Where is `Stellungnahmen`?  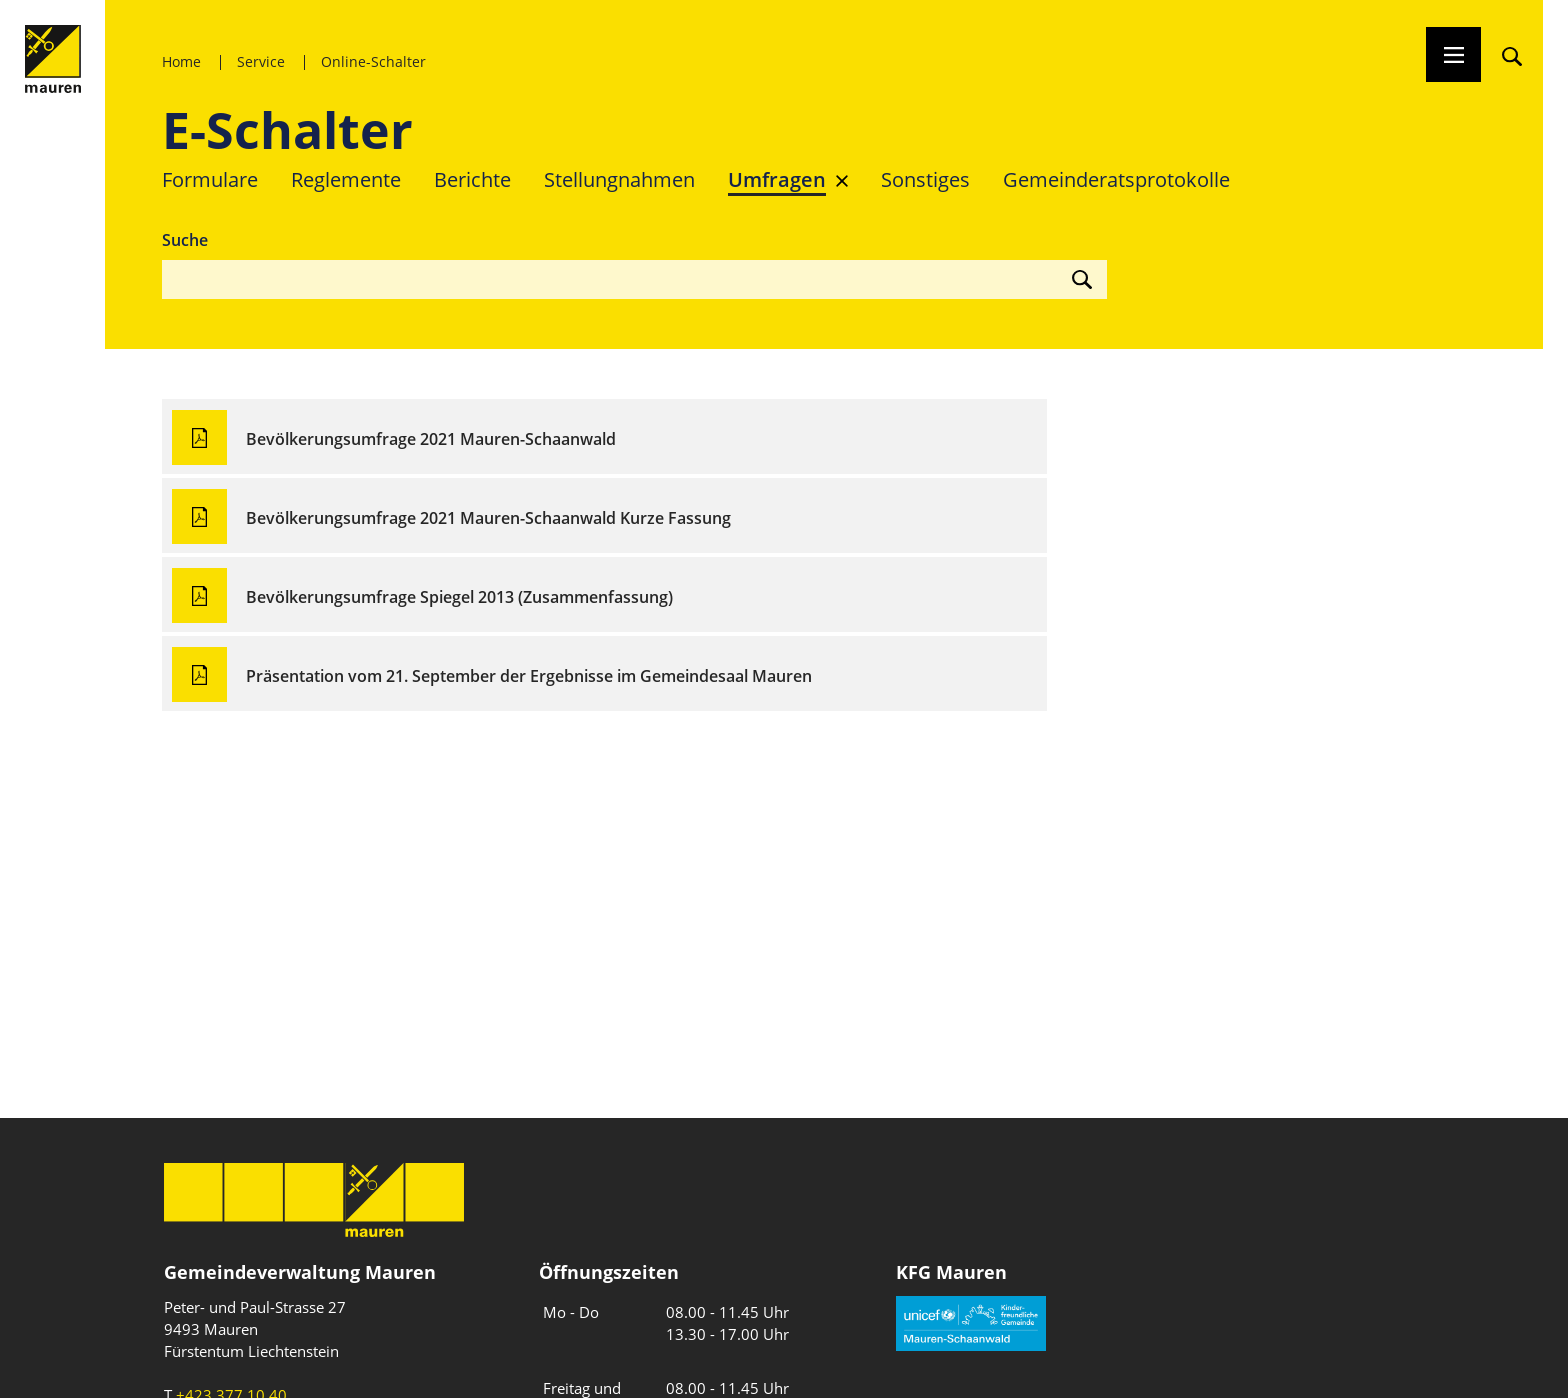
Stellungnahmen is located at coordinates (619, 179).